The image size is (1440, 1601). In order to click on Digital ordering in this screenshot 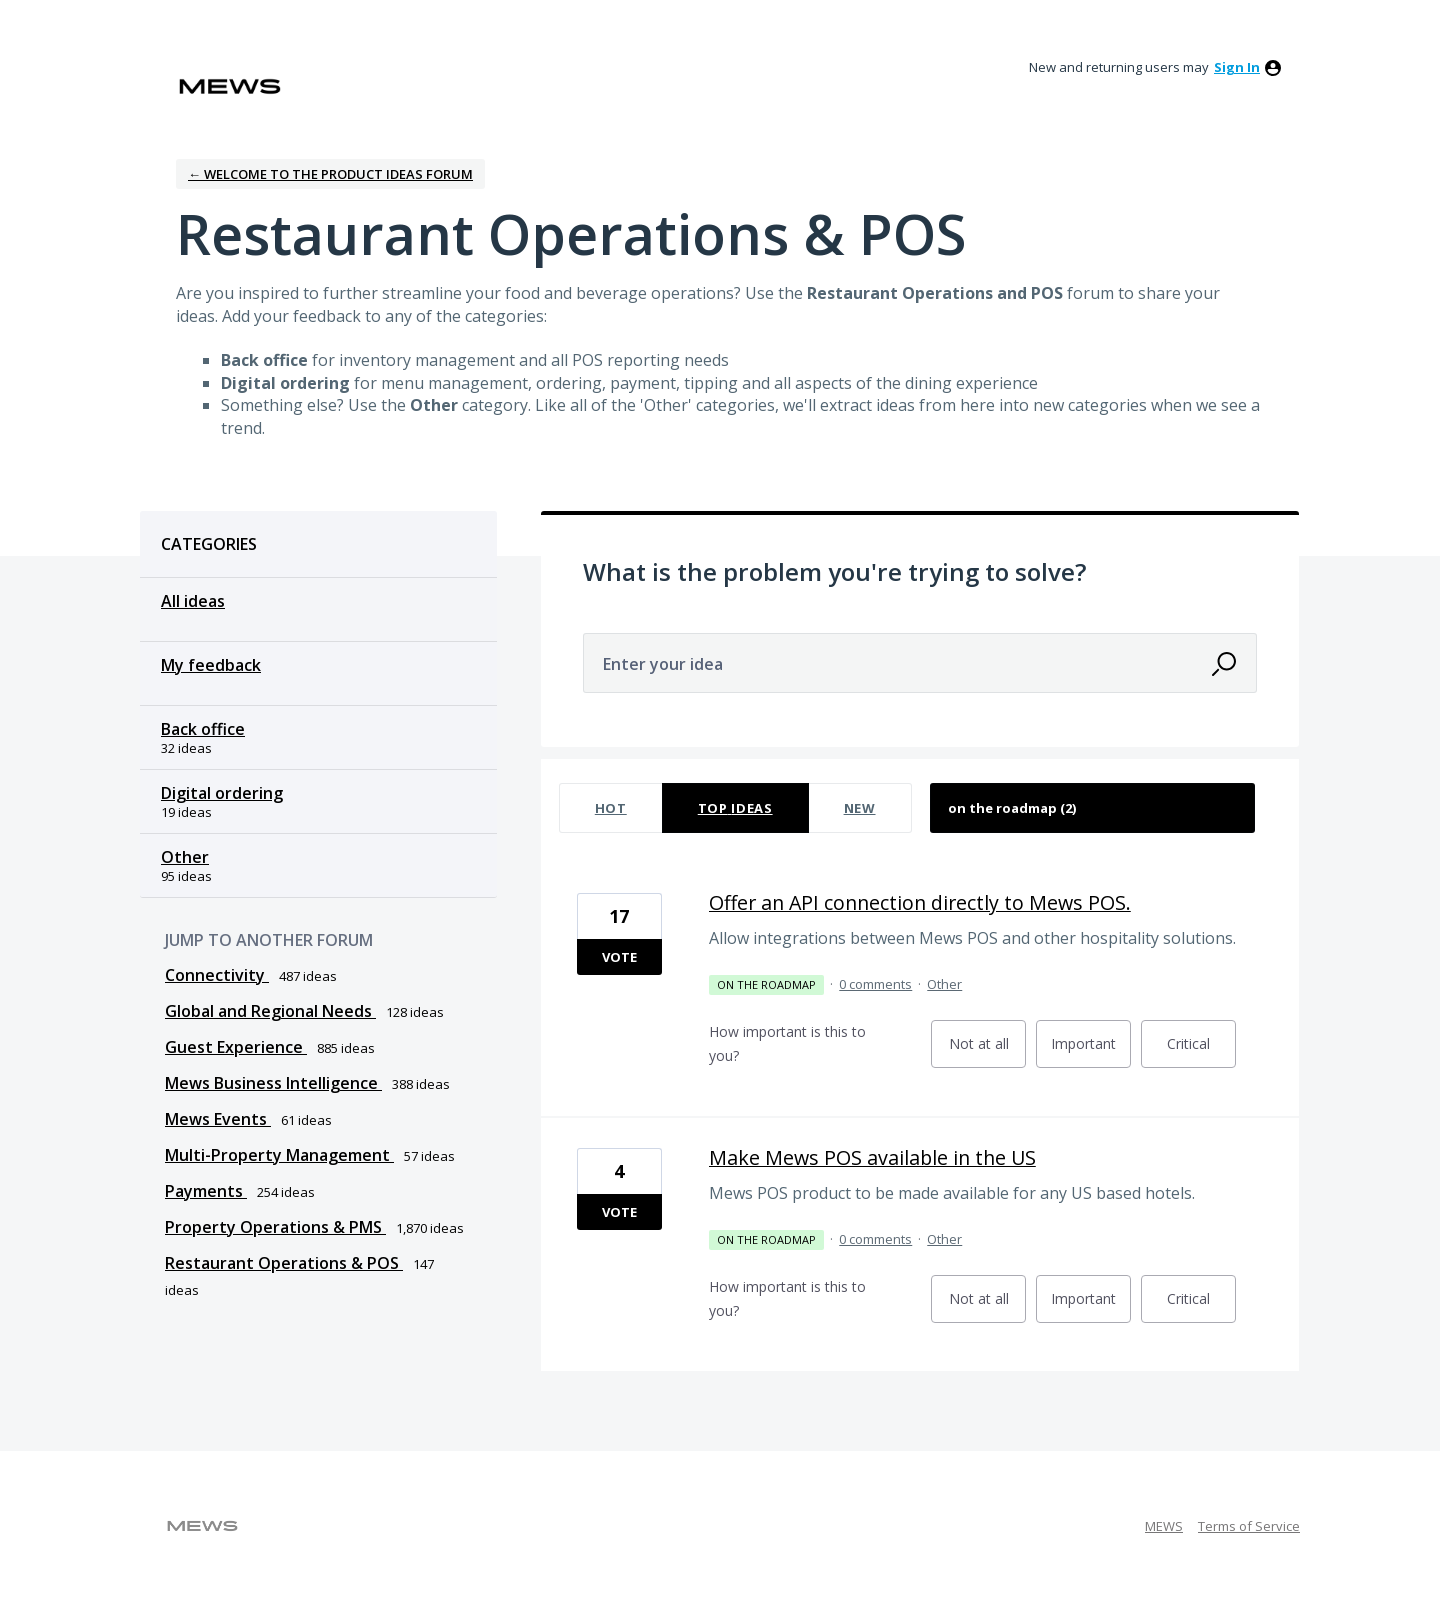, I will do `click(222, 793)`.